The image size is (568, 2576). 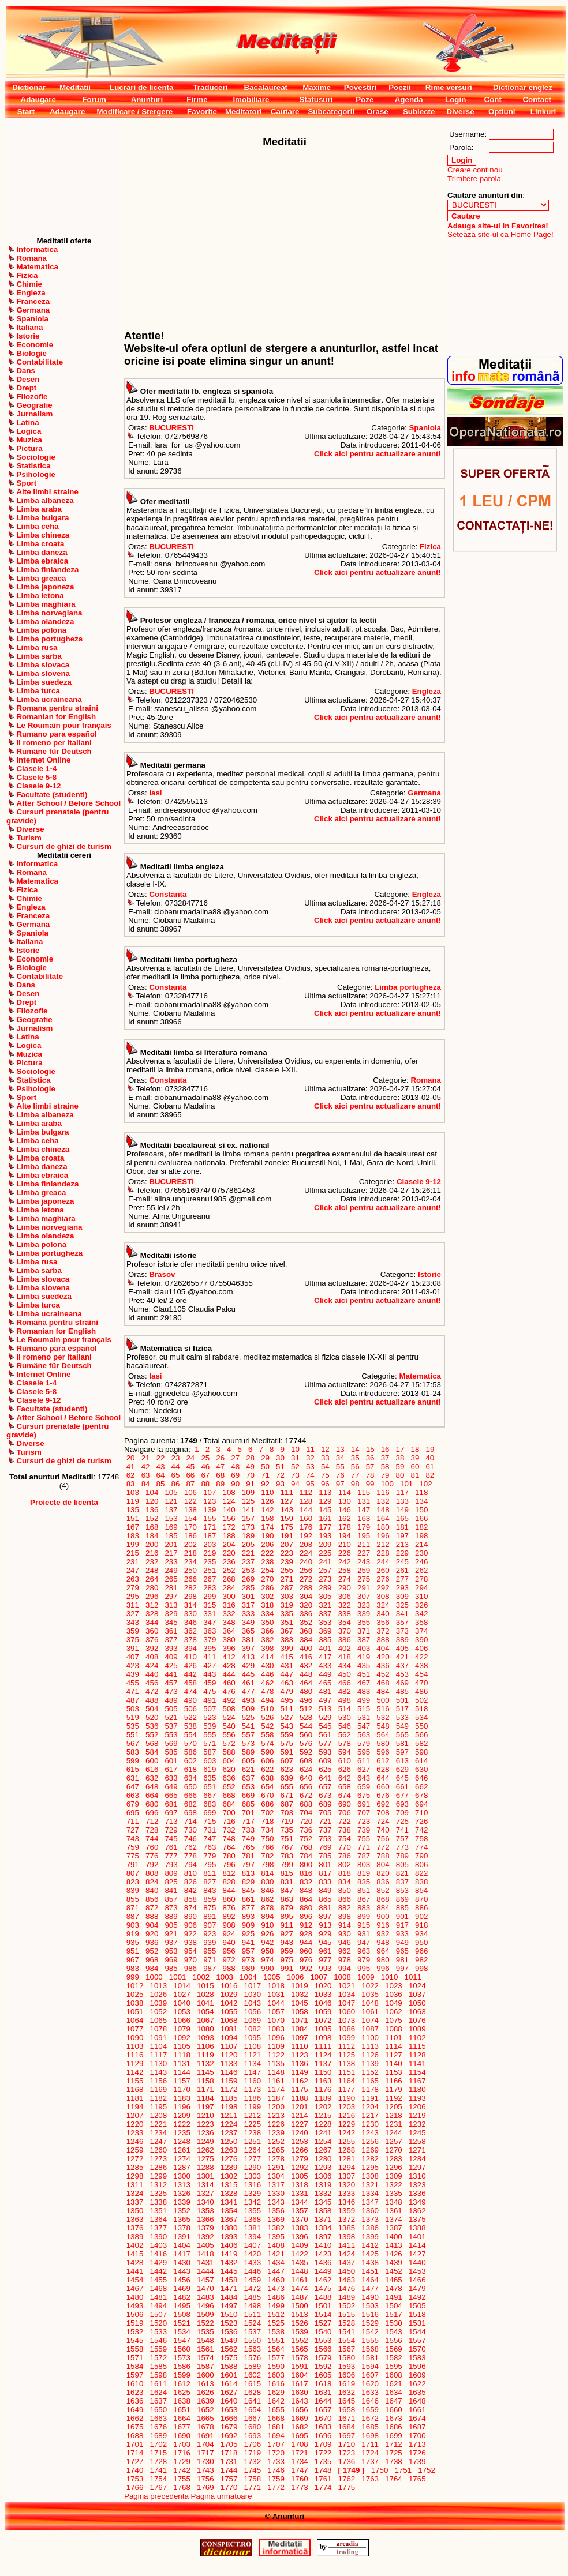 I want to click on 97, so click(x=340, y=1483).